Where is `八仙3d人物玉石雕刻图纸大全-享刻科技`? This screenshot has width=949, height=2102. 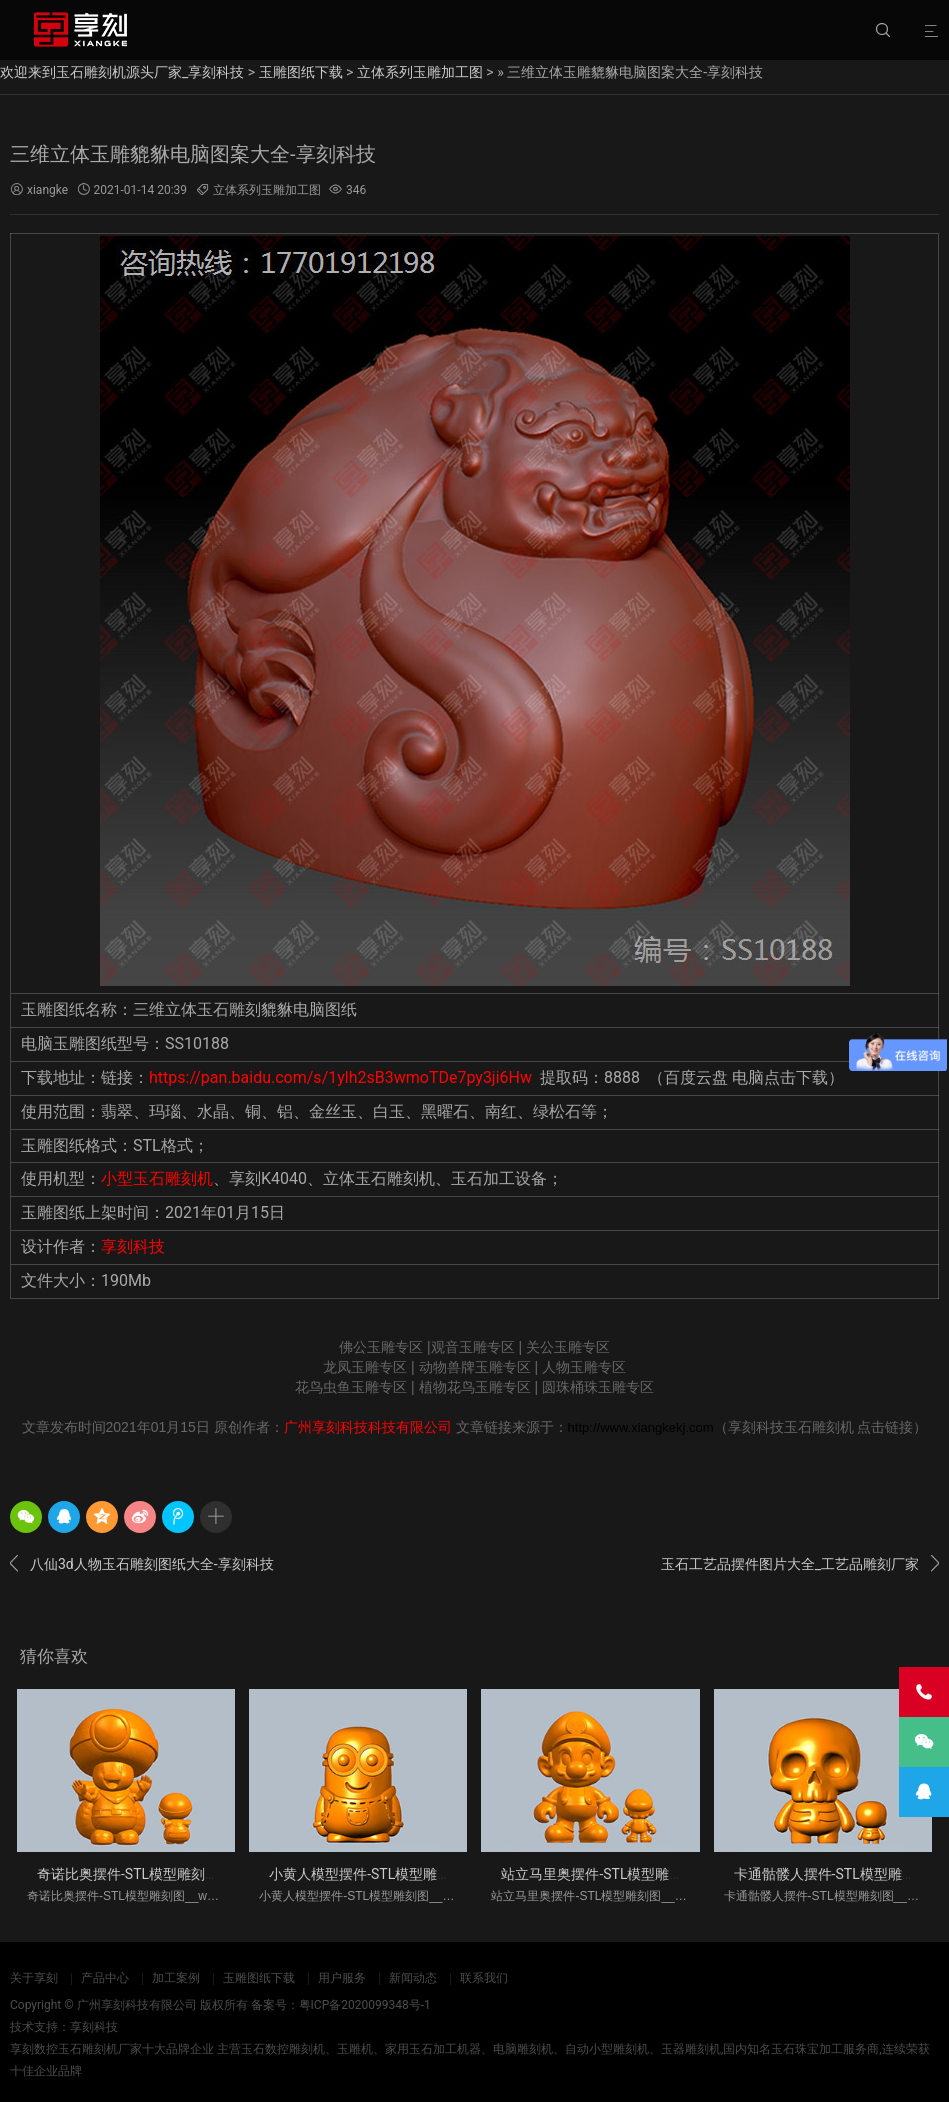 八仙3d人物玉石雕刻图纸大全-享刻科技 is located at coordinates (142, 1564).